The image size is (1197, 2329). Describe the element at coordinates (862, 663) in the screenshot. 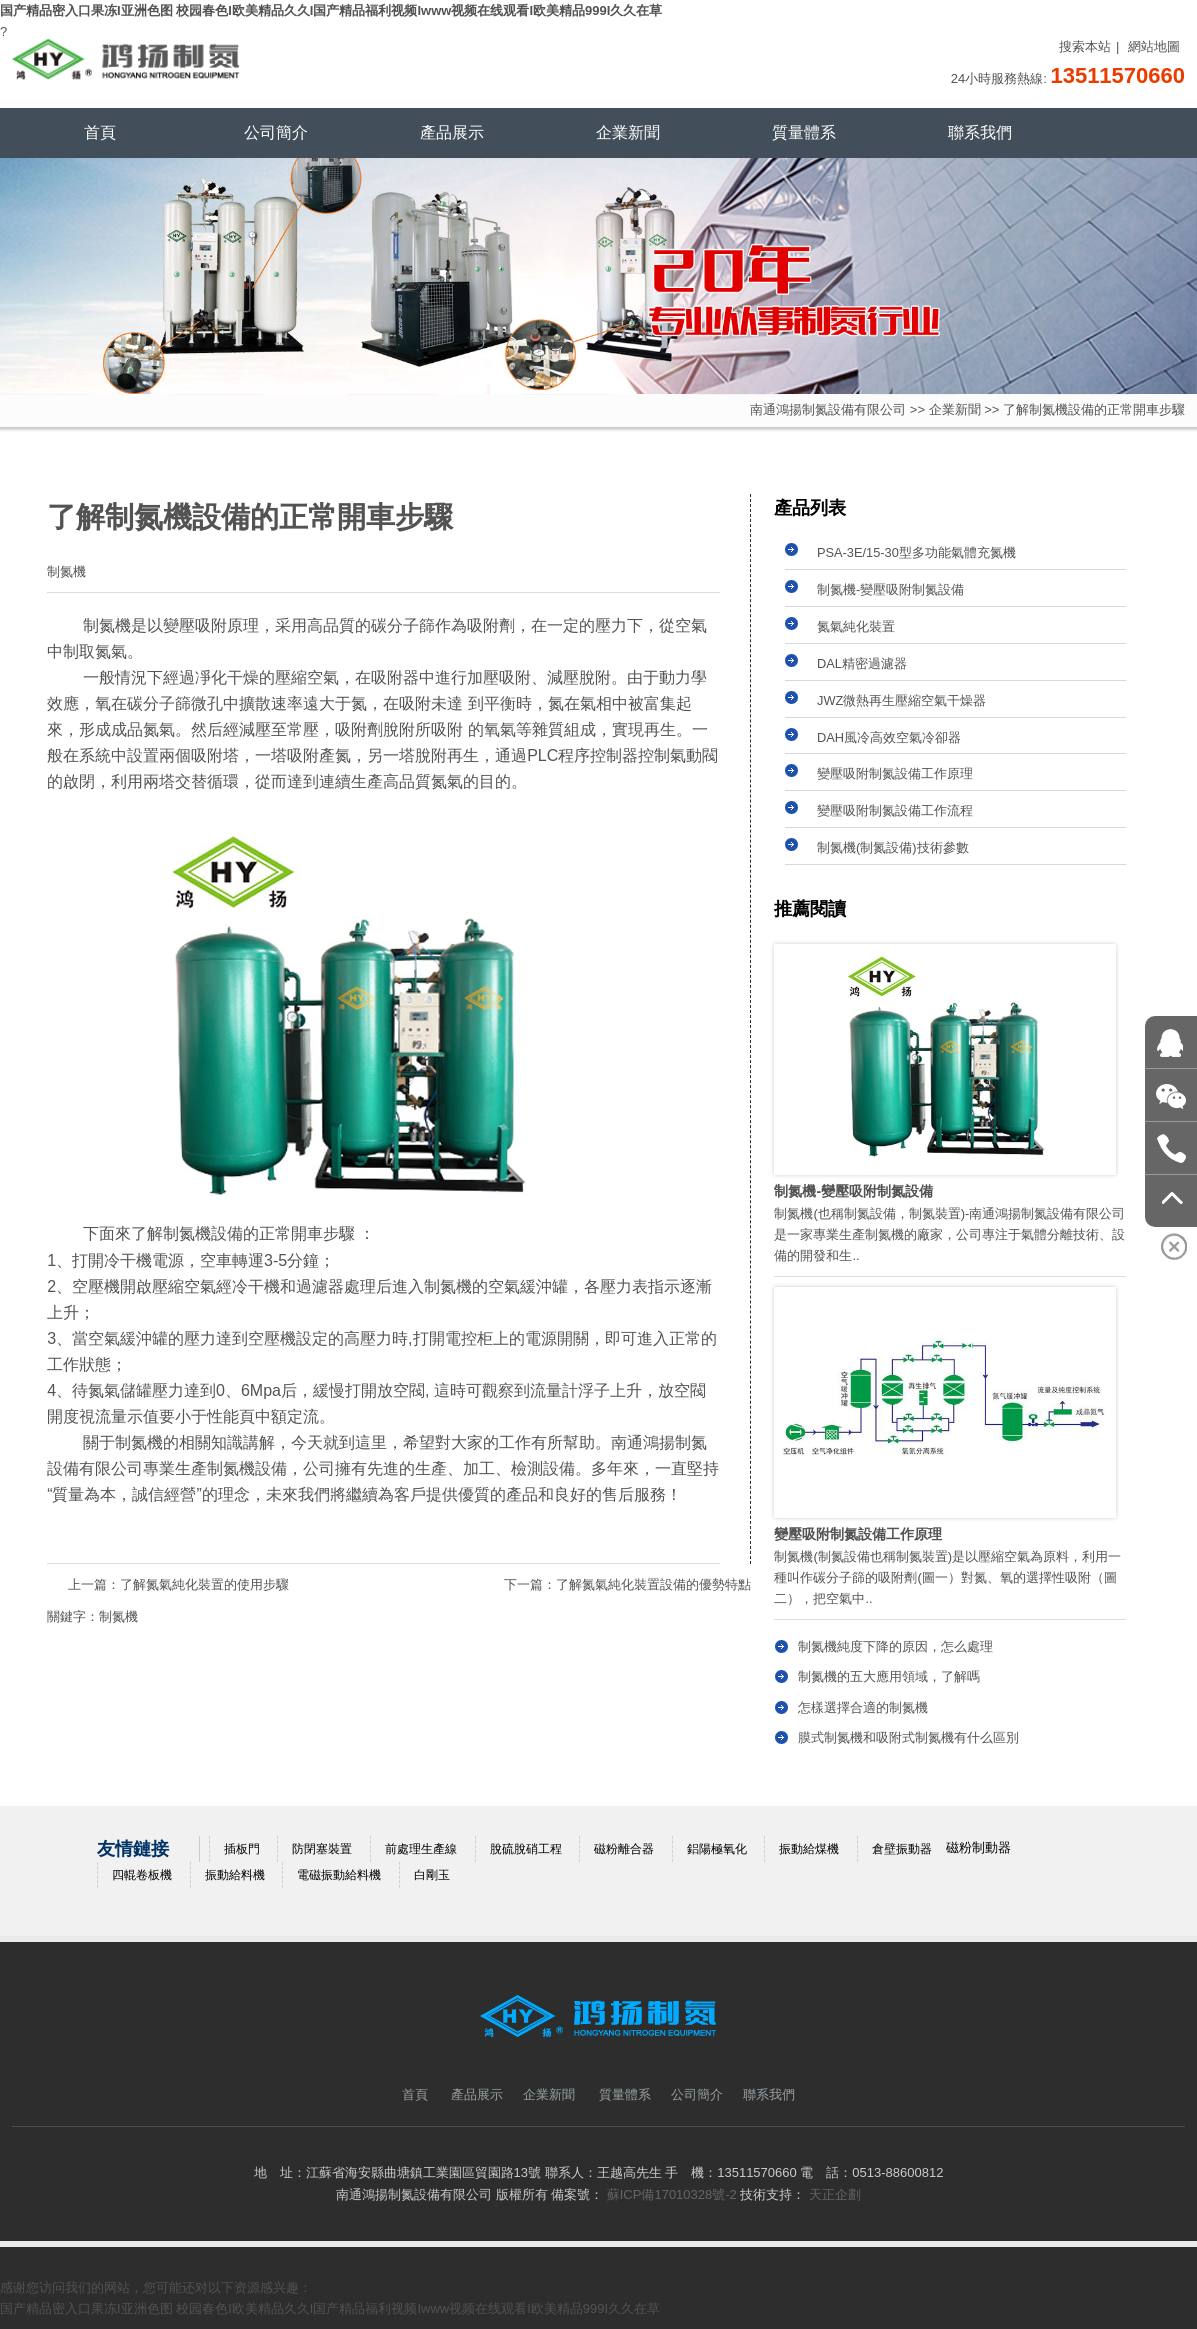

I see `DAL精密過濾器` at that location.